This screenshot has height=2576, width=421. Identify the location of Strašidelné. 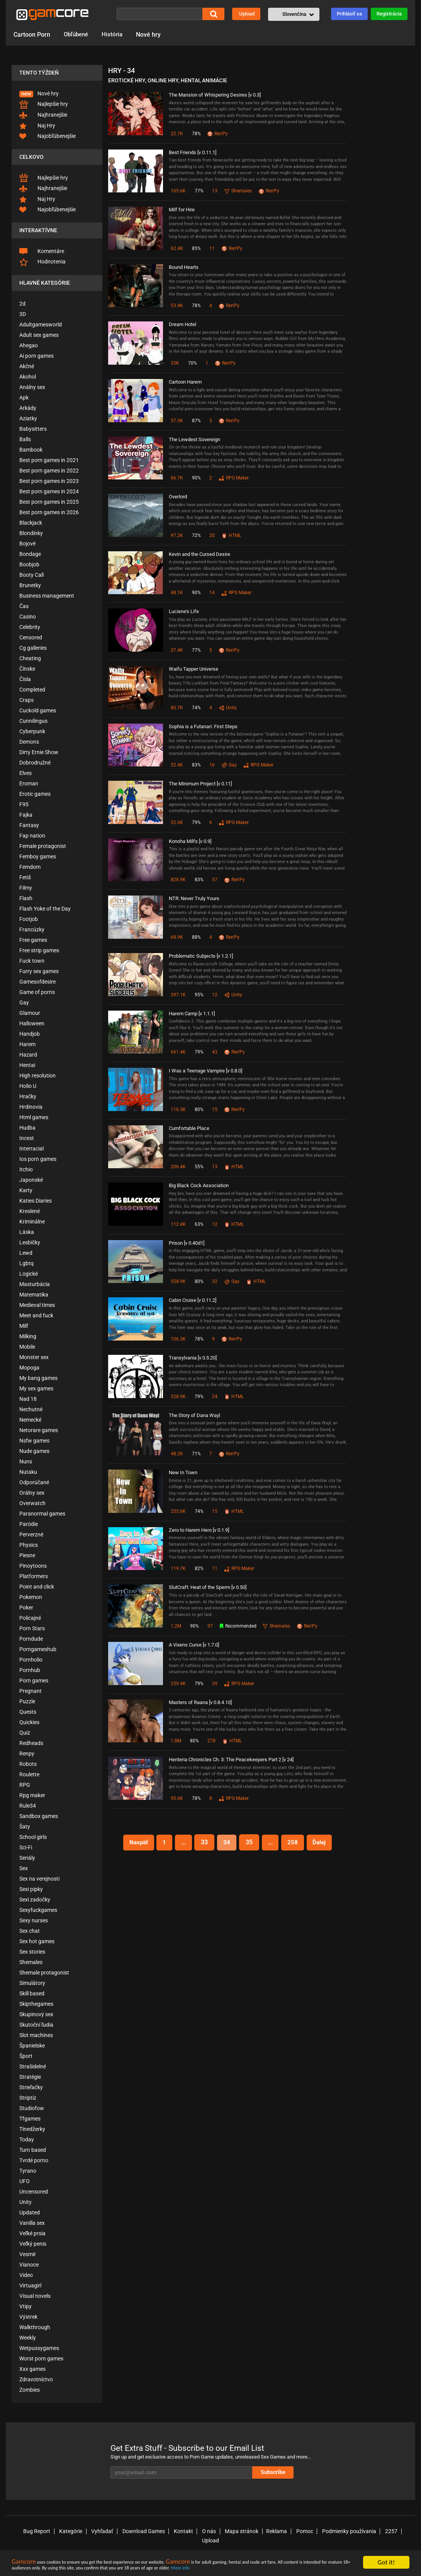
(32, 2066).